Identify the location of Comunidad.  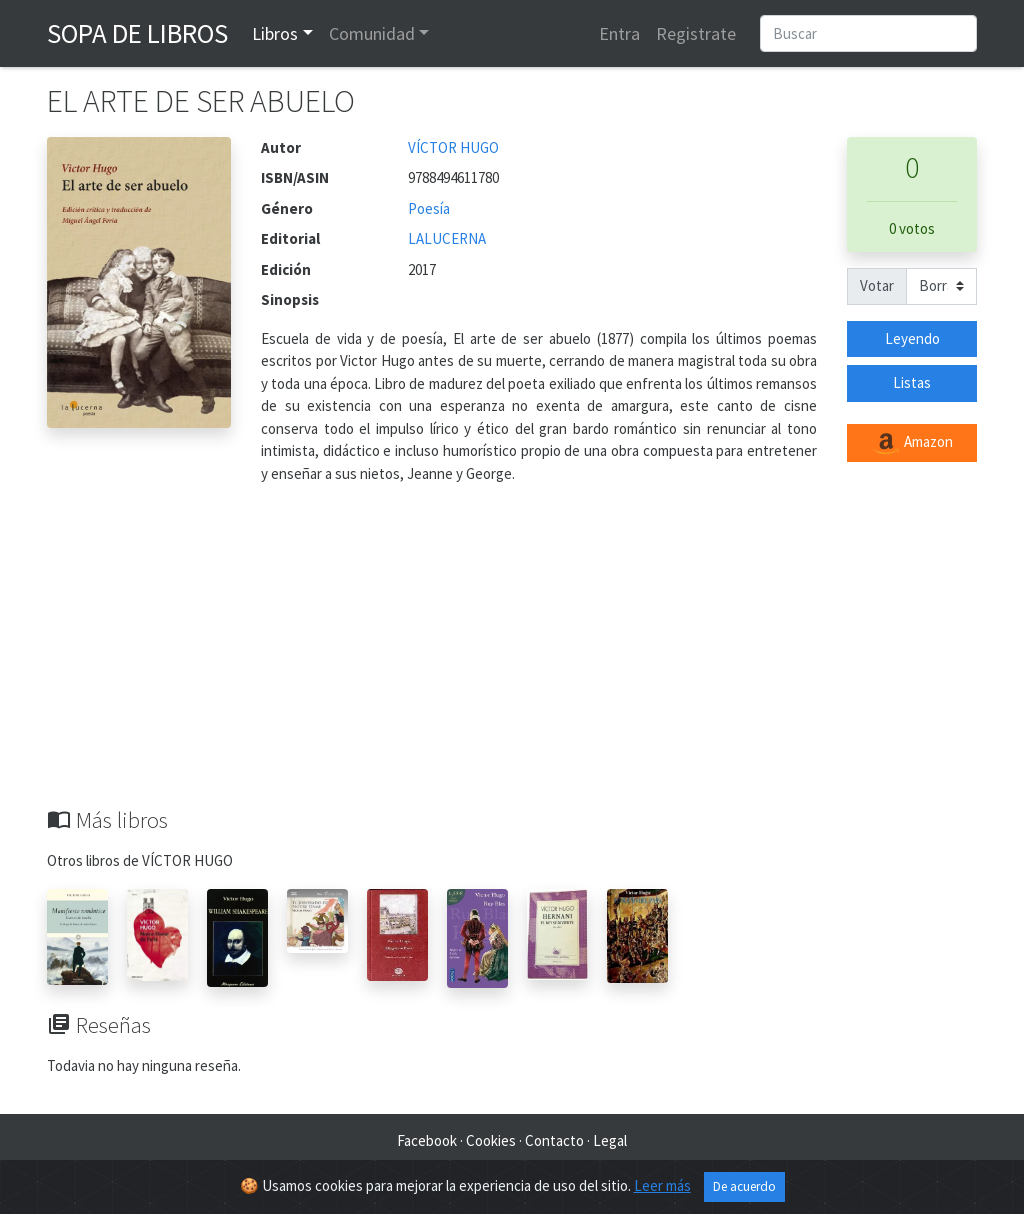
(372, 33).